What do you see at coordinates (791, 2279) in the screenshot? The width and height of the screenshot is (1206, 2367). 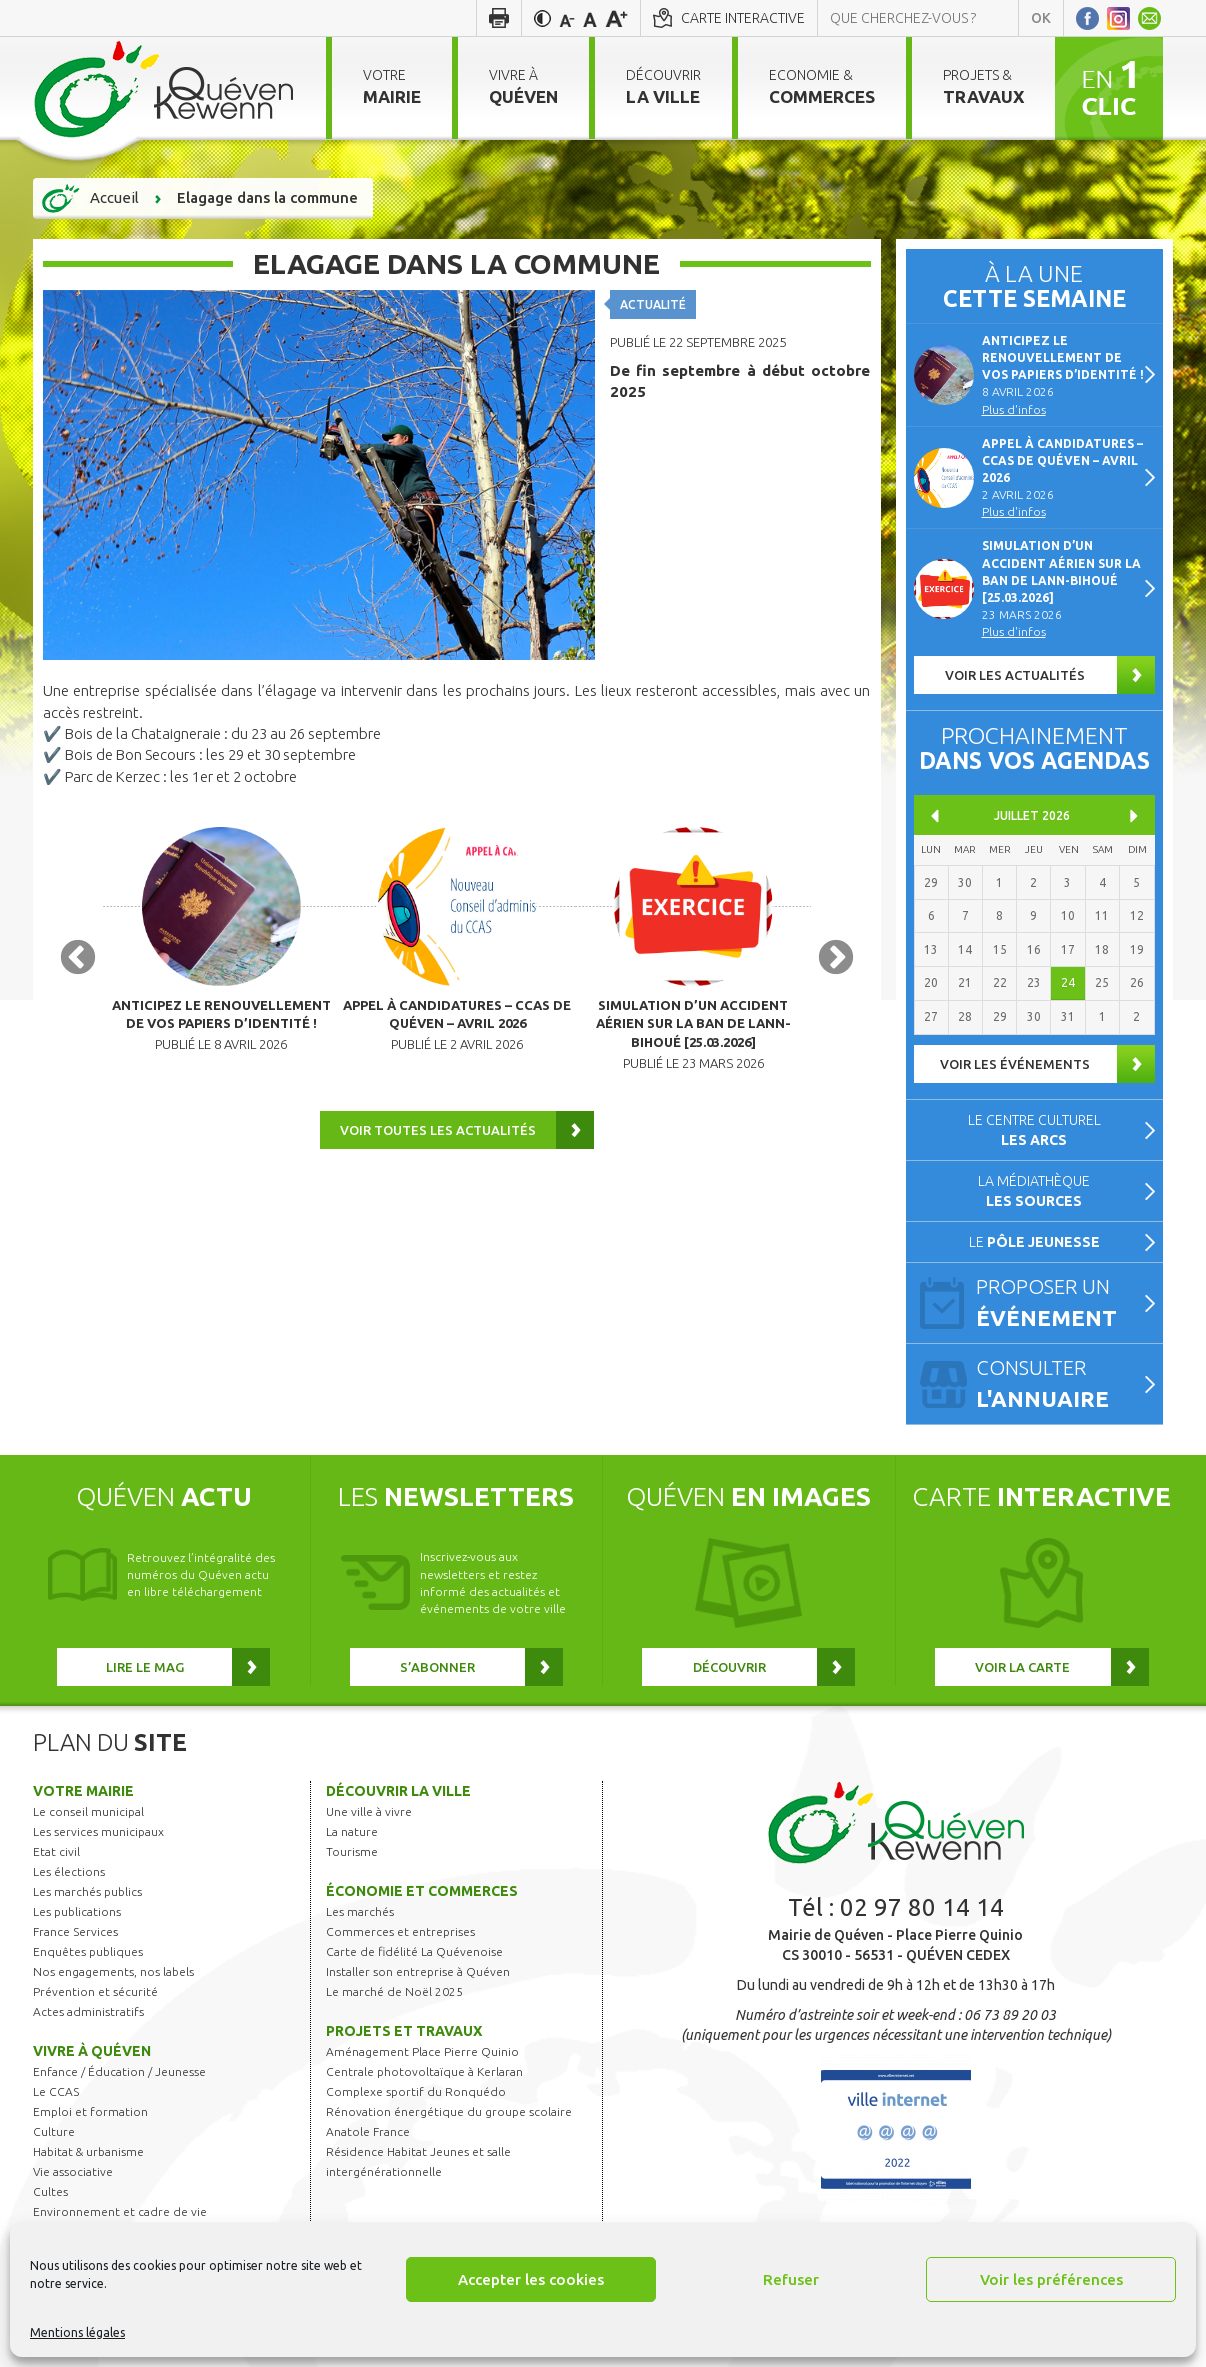 I see `Refuser` at bounding box center [791, 2279].